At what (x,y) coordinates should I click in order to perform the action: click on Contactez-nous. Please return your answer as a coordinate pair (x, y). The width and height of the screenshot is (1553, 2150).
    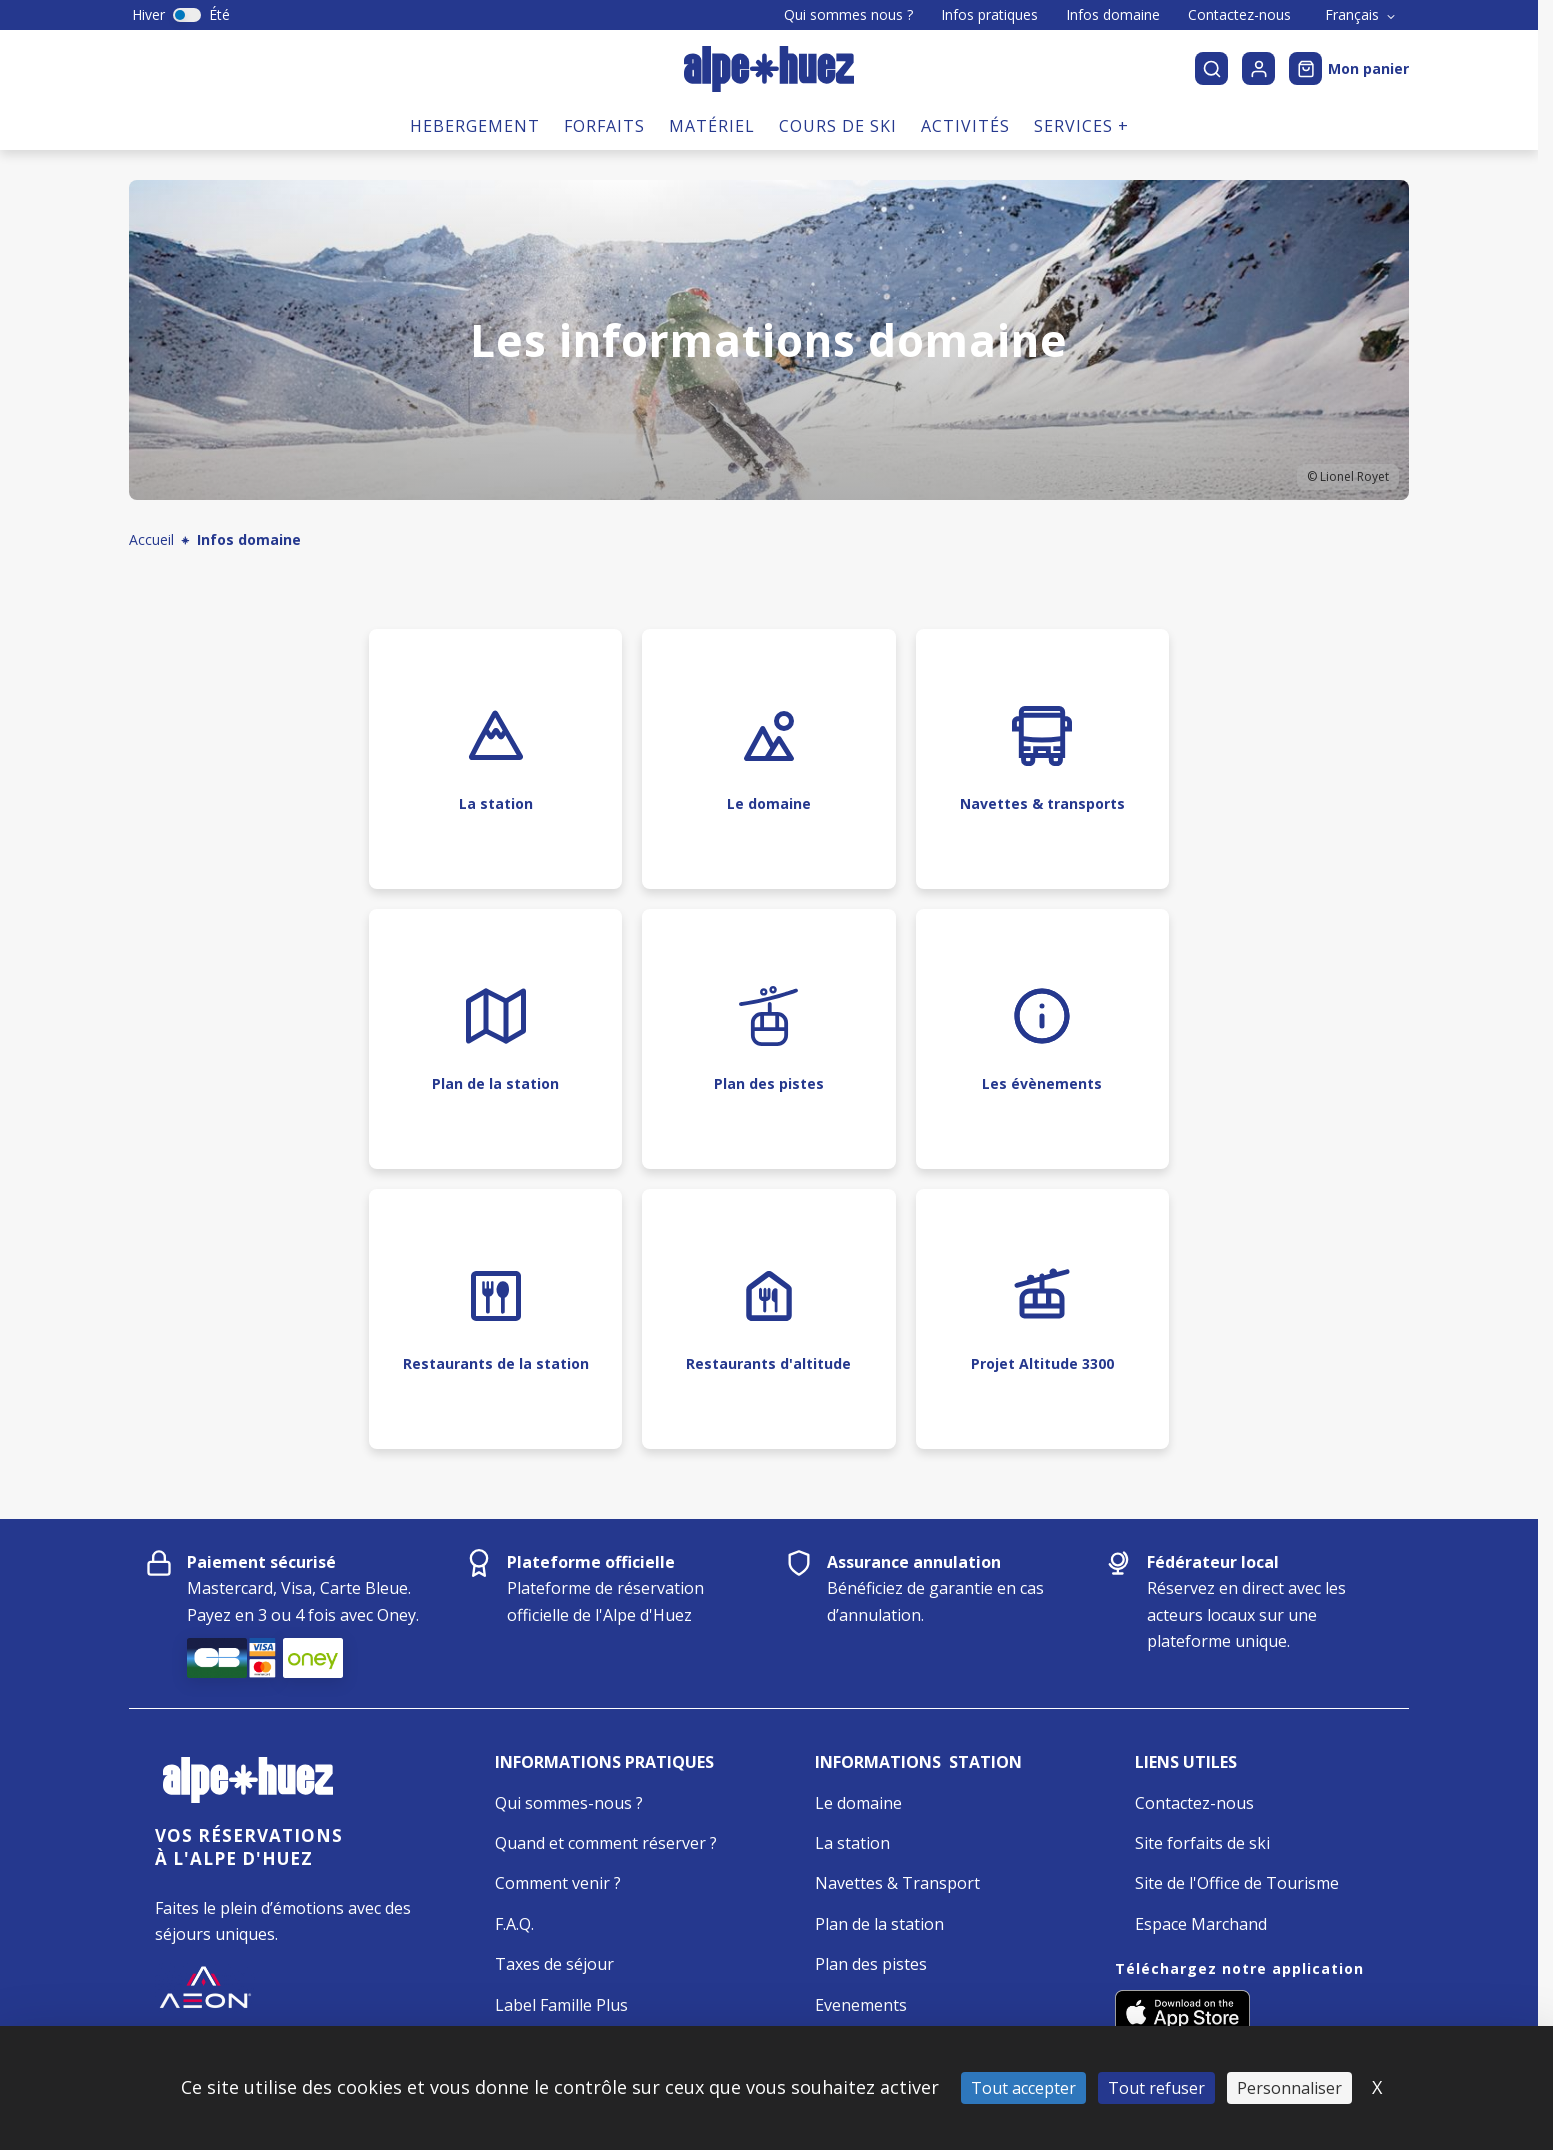
    Looking at the image, I should click on (1239, 15).